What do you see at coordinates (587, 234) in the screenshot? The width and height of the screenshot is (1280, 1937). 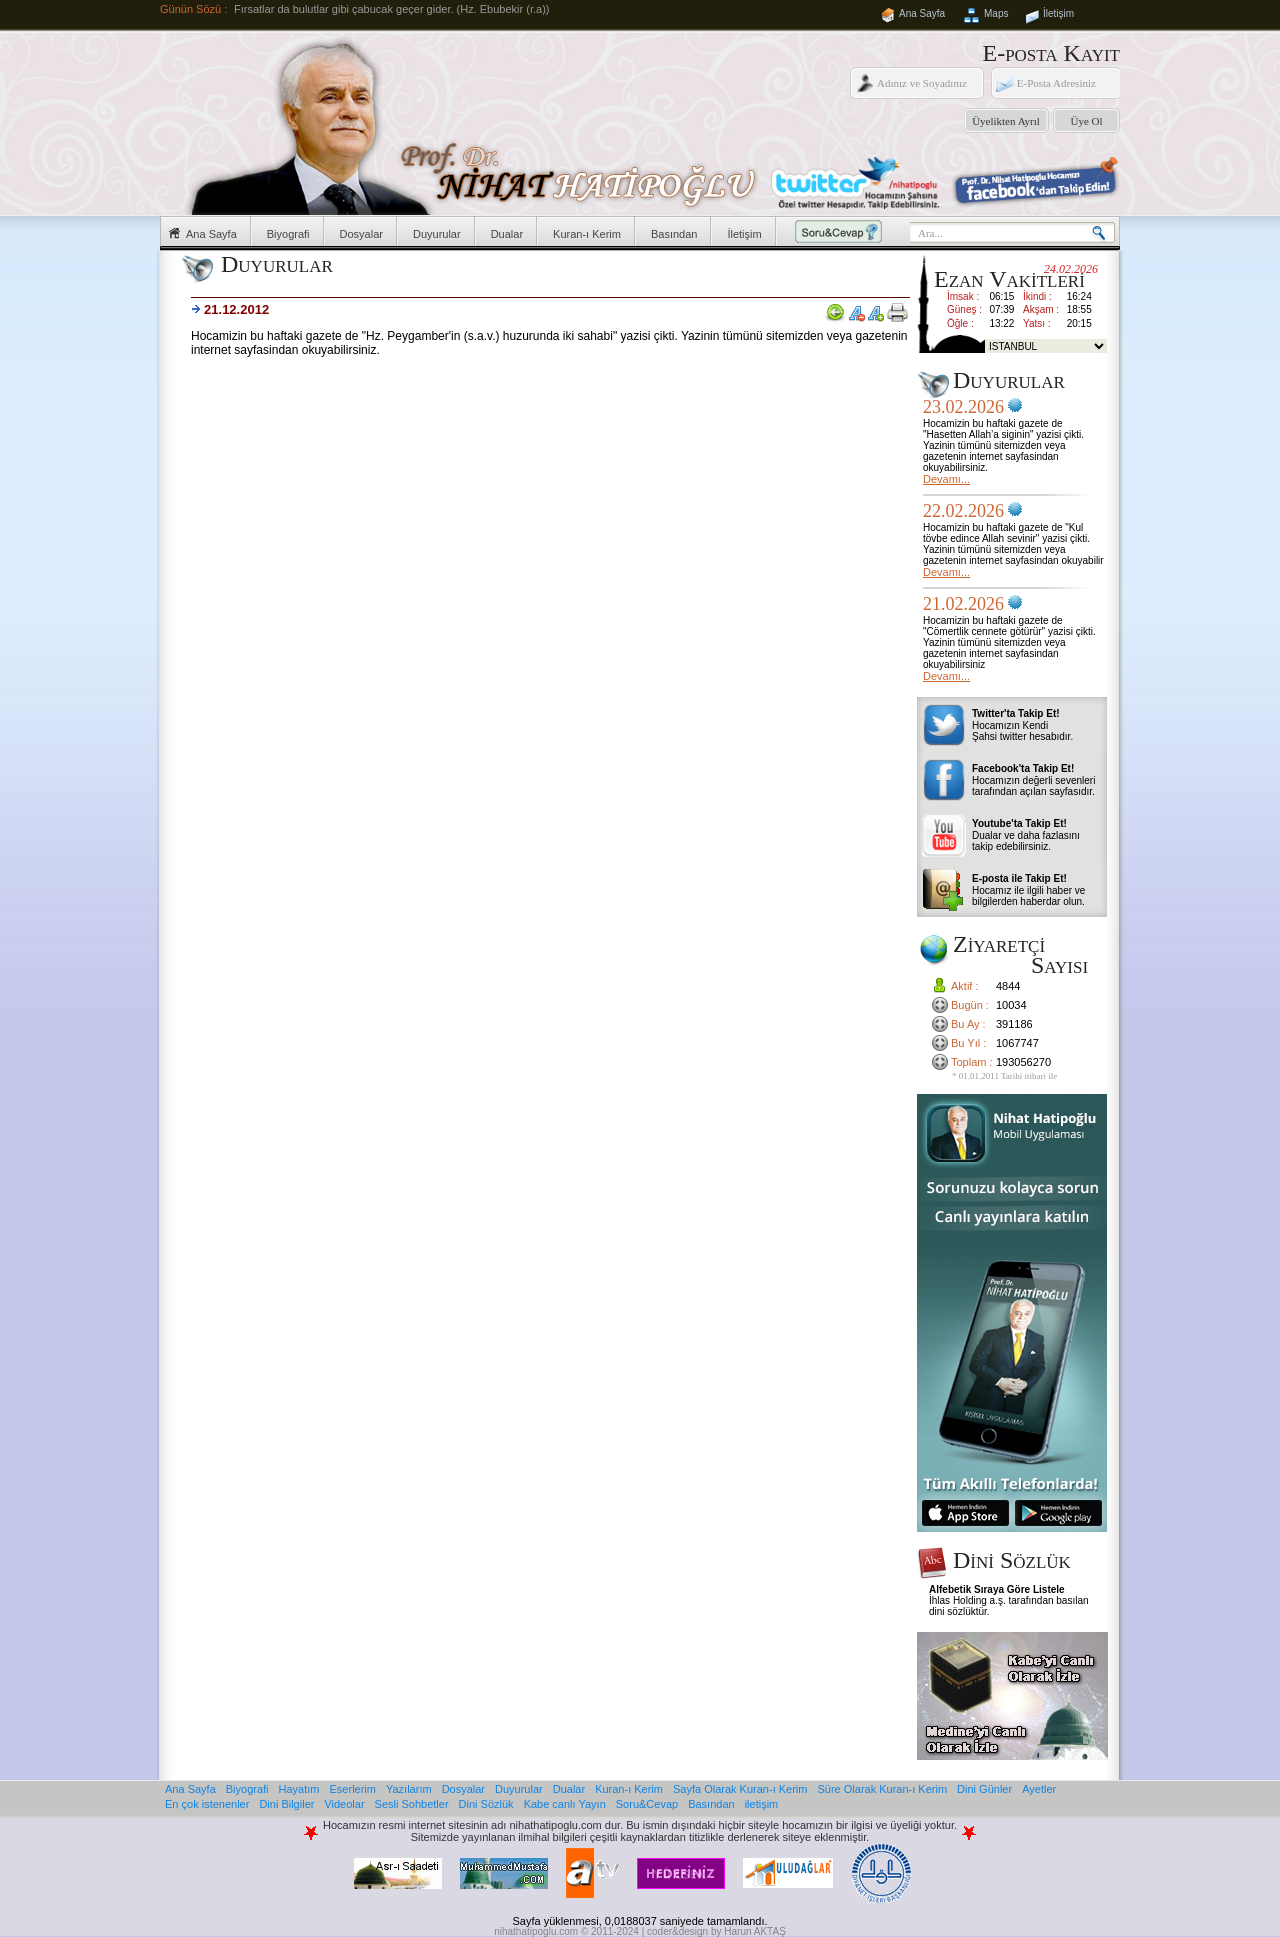 I see `Kuran-ı Kerim` at bounding box center [587, 234].